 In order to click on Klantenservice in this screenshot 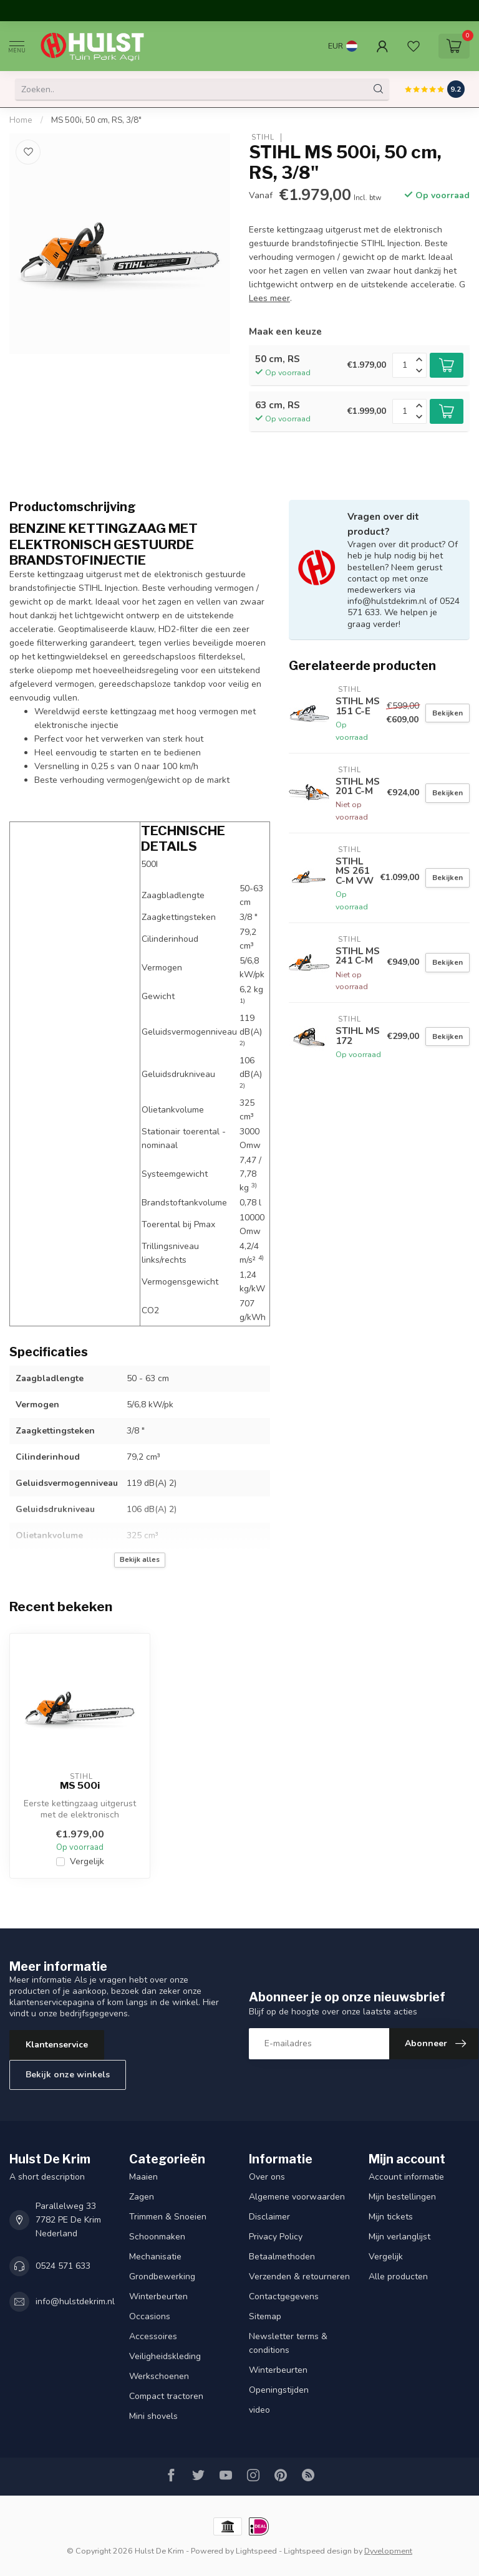, I will do `click(57, 2045)`.